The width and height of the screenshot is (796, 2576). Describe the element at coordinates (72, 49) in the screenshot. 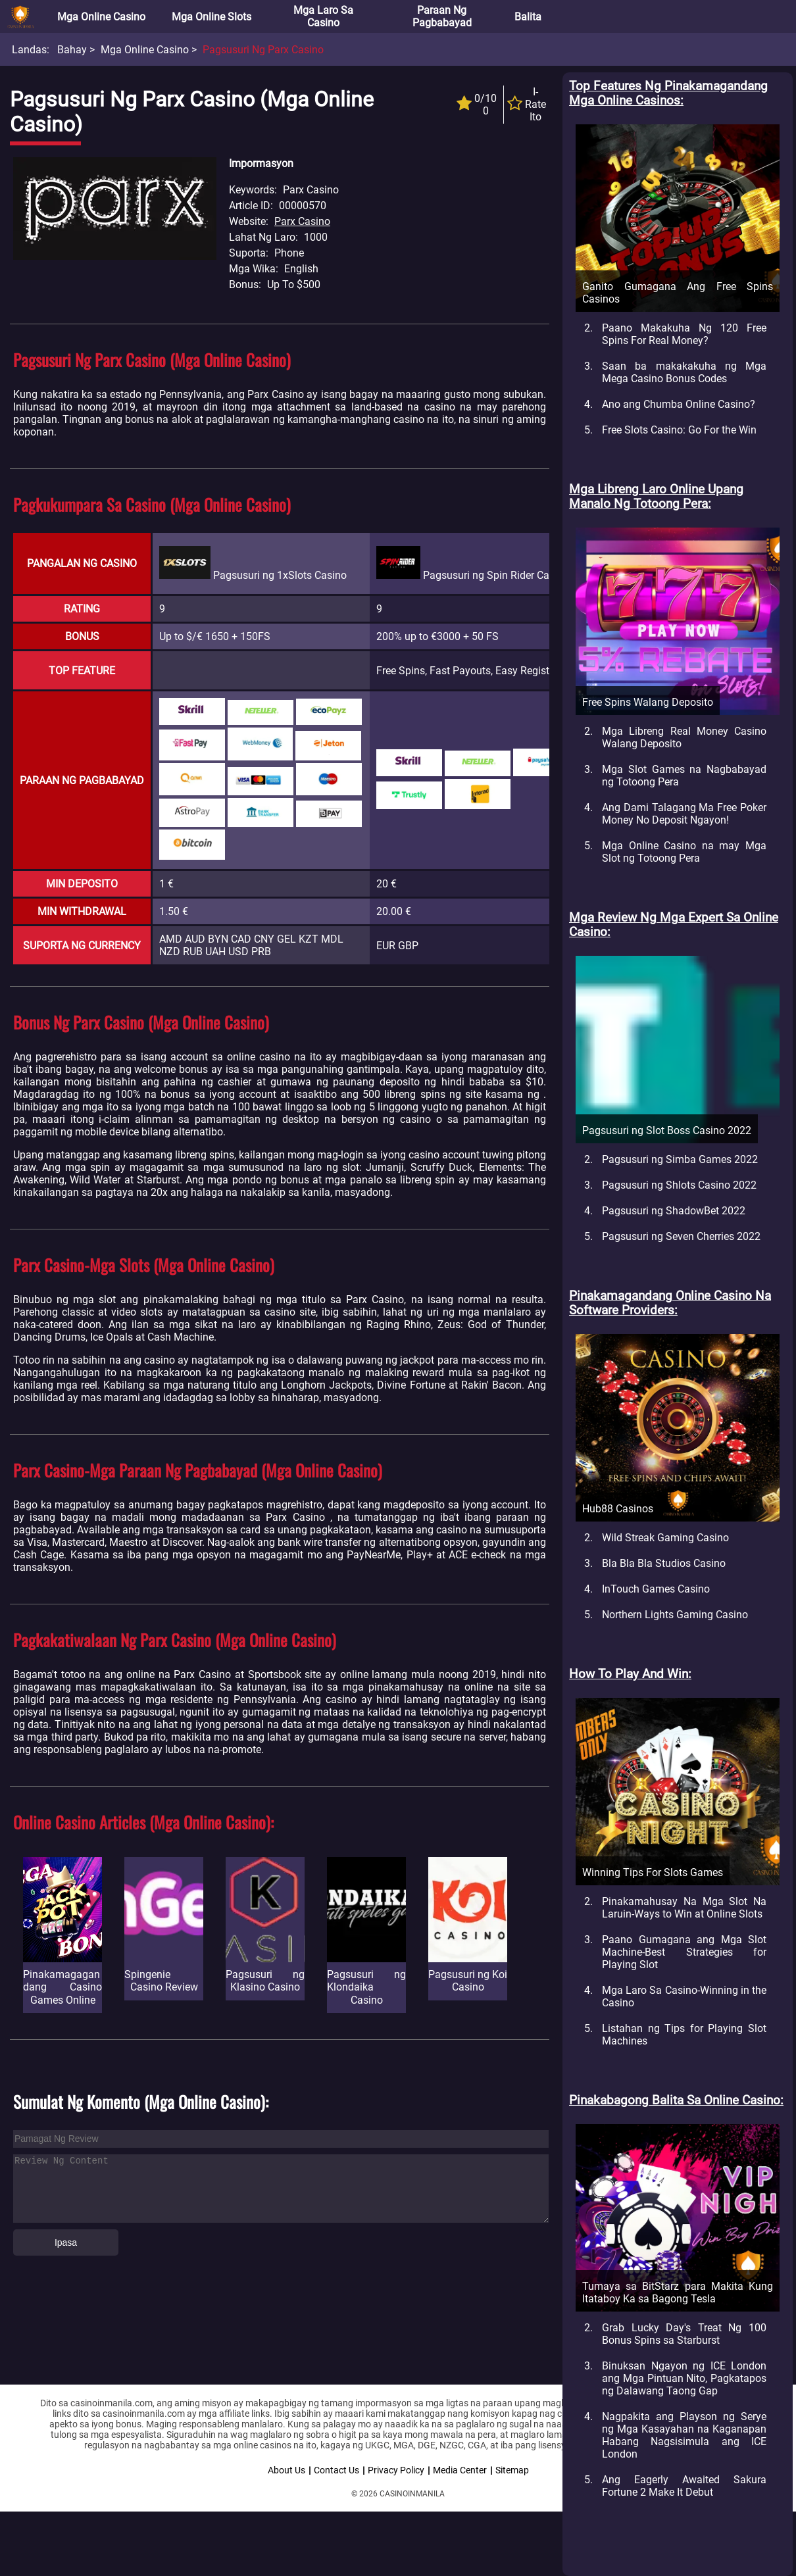

I see `Bahay` at that location.